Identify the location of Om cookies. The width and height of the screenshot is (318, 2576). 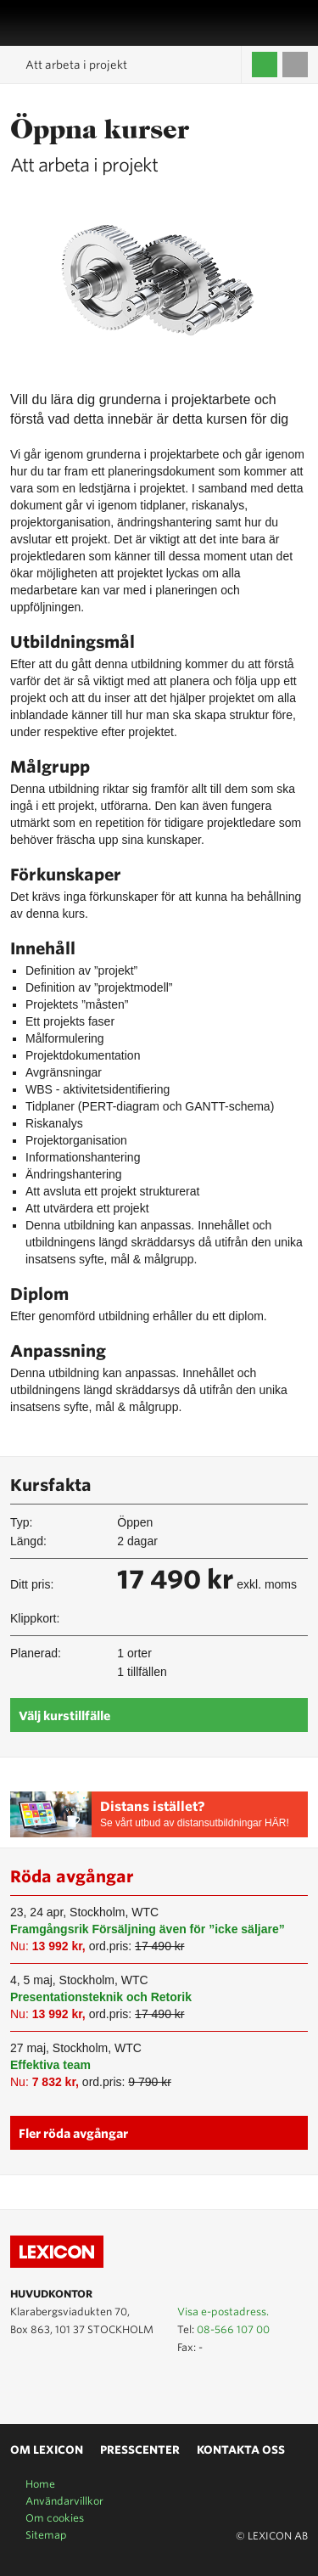
(54, 2517).